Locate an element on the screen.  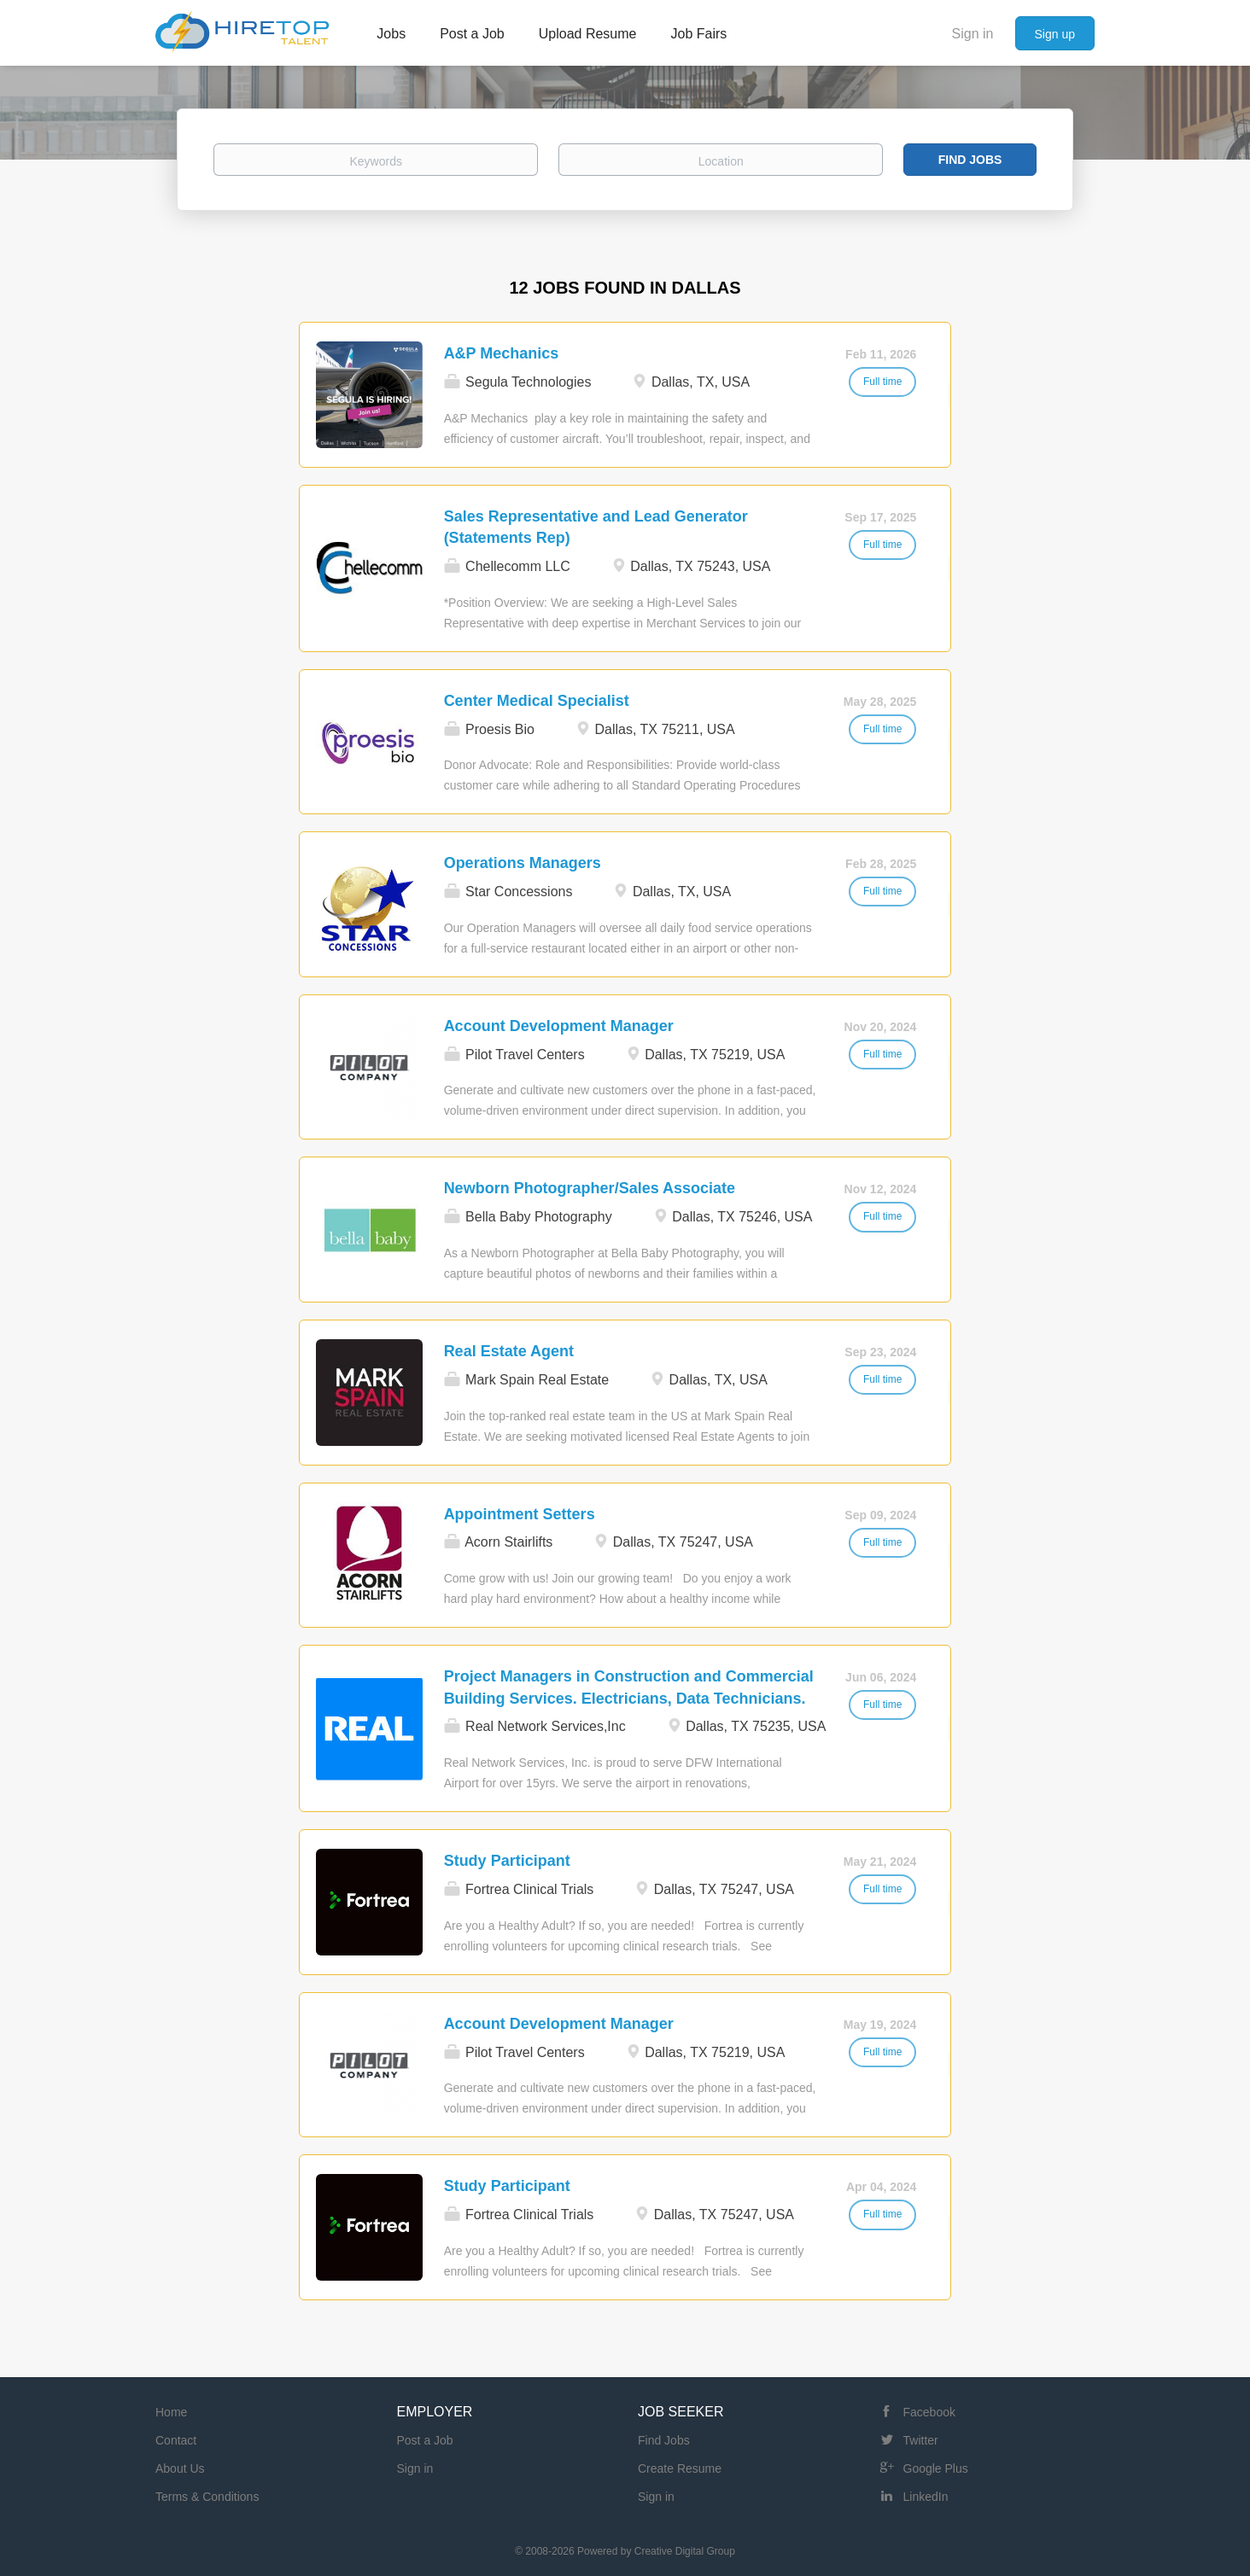
Appointment Setters is located at coordinates (519, 1514).